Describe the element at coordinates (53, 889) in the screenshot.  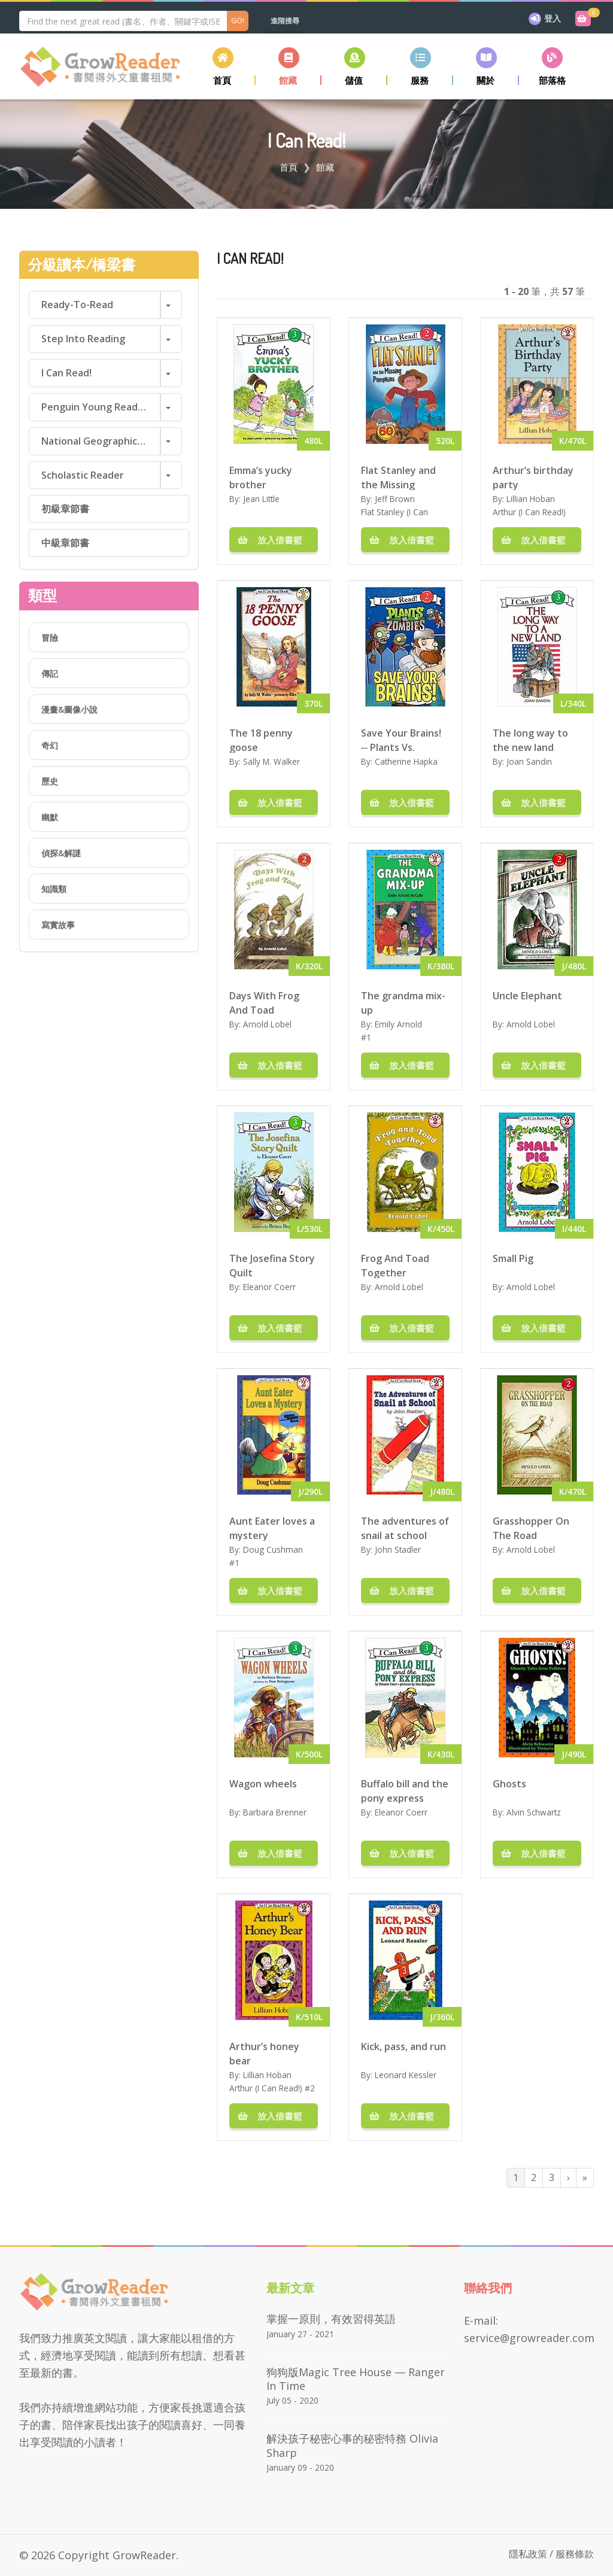
I see `知識類` at that location.